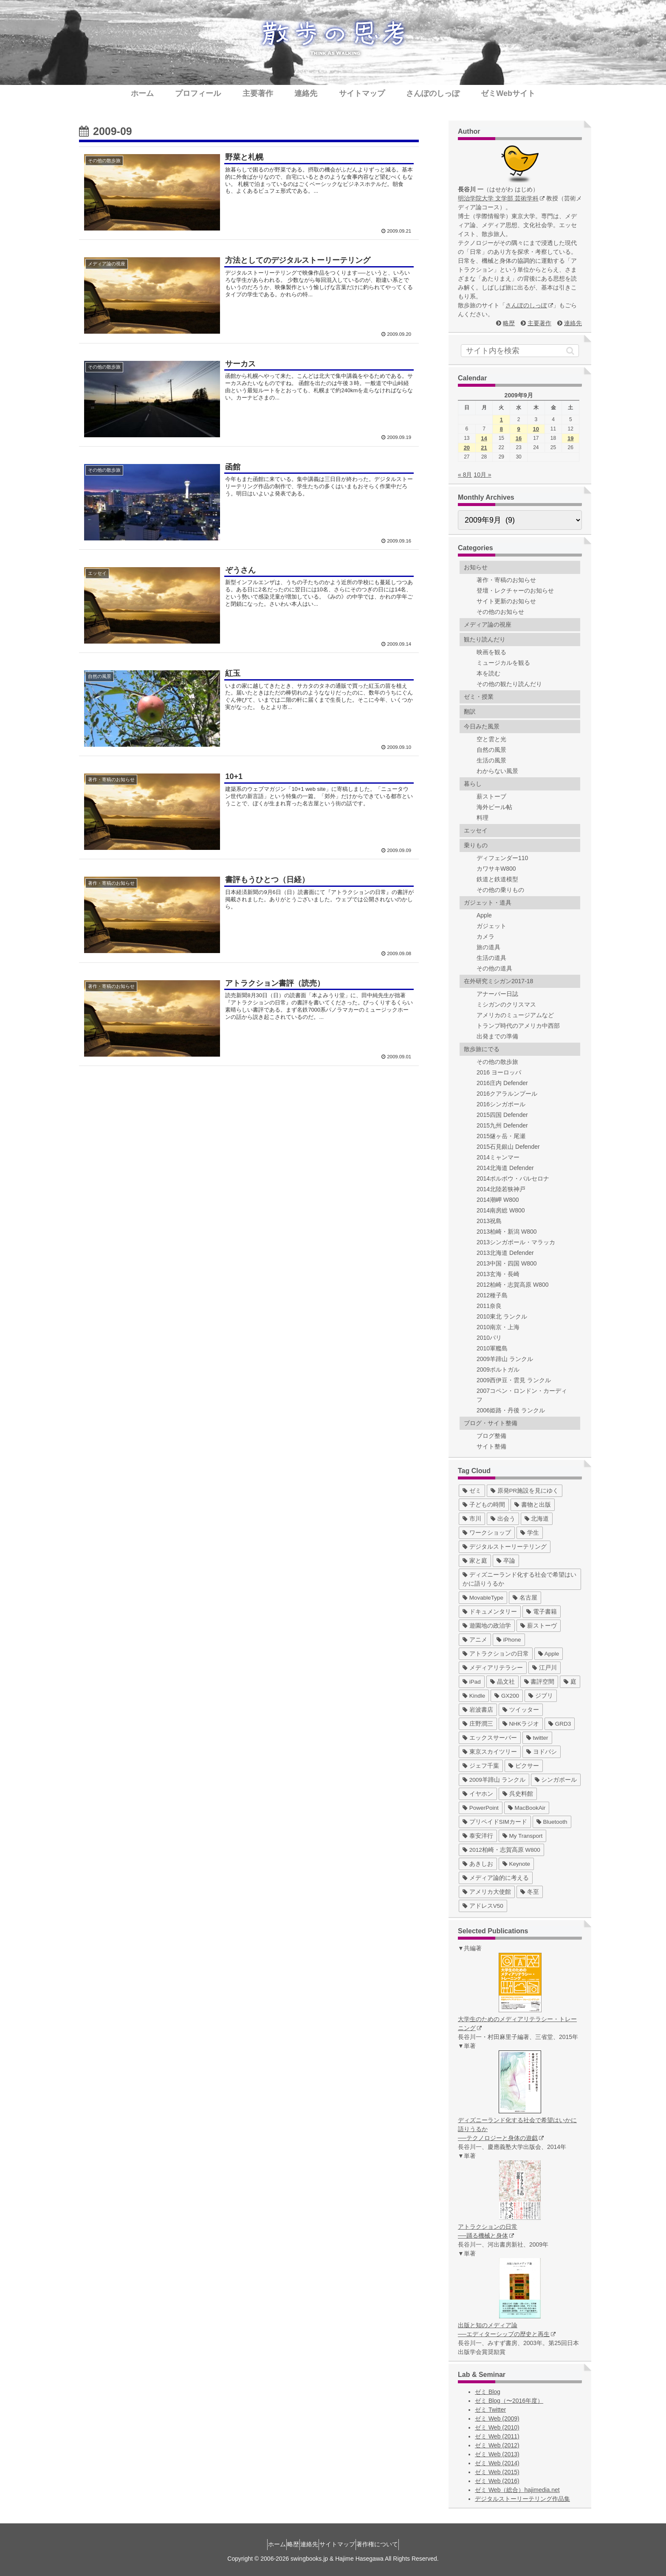  I want to click on [呉史料館 (2個の項目)], so click(518, 1794).